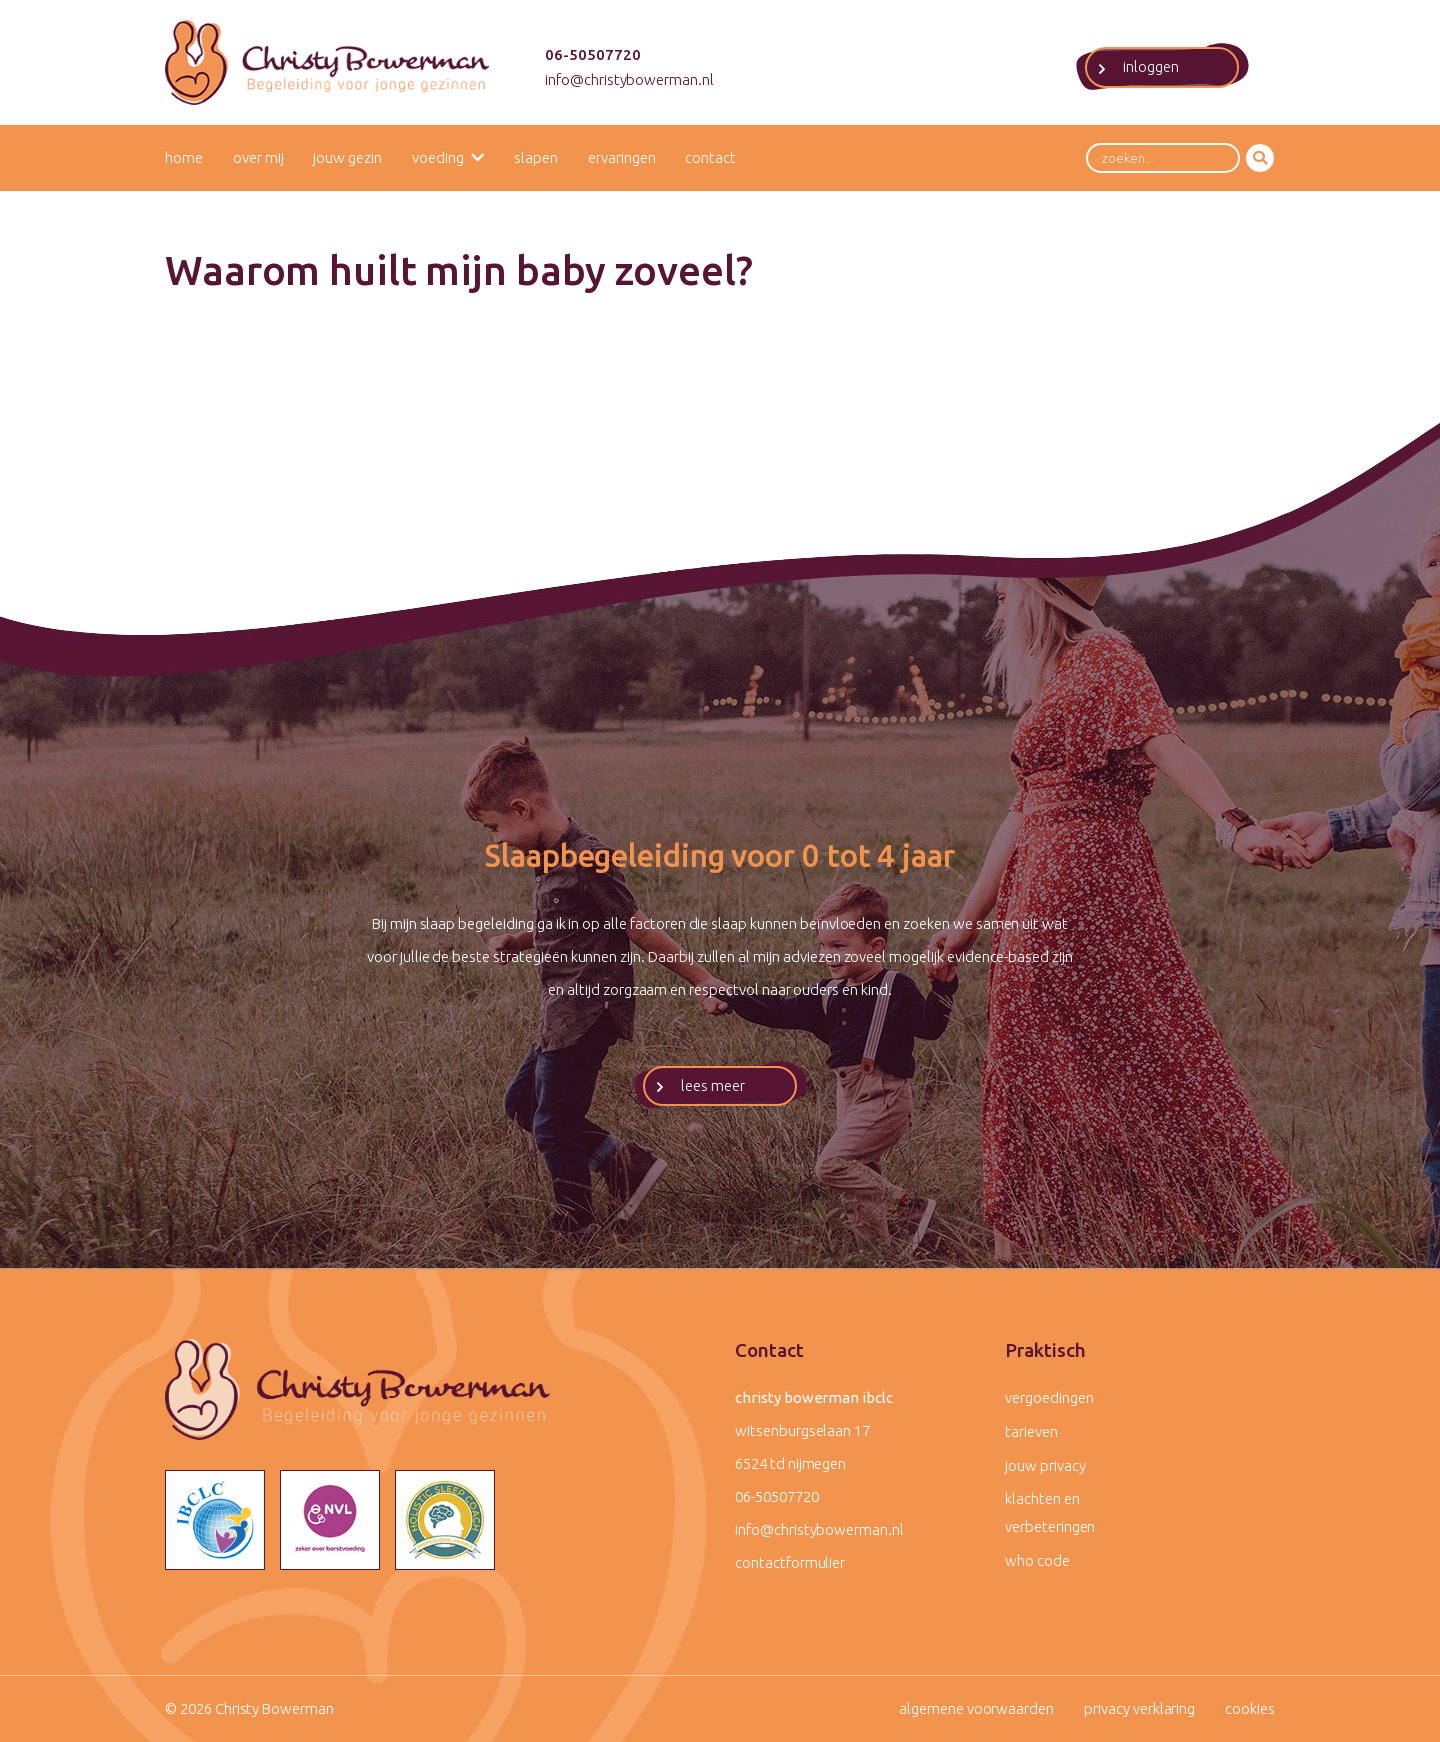 The width and height of the screenshot is (1440, 1742). I want to click on Ervaringen, so click(622, 157).